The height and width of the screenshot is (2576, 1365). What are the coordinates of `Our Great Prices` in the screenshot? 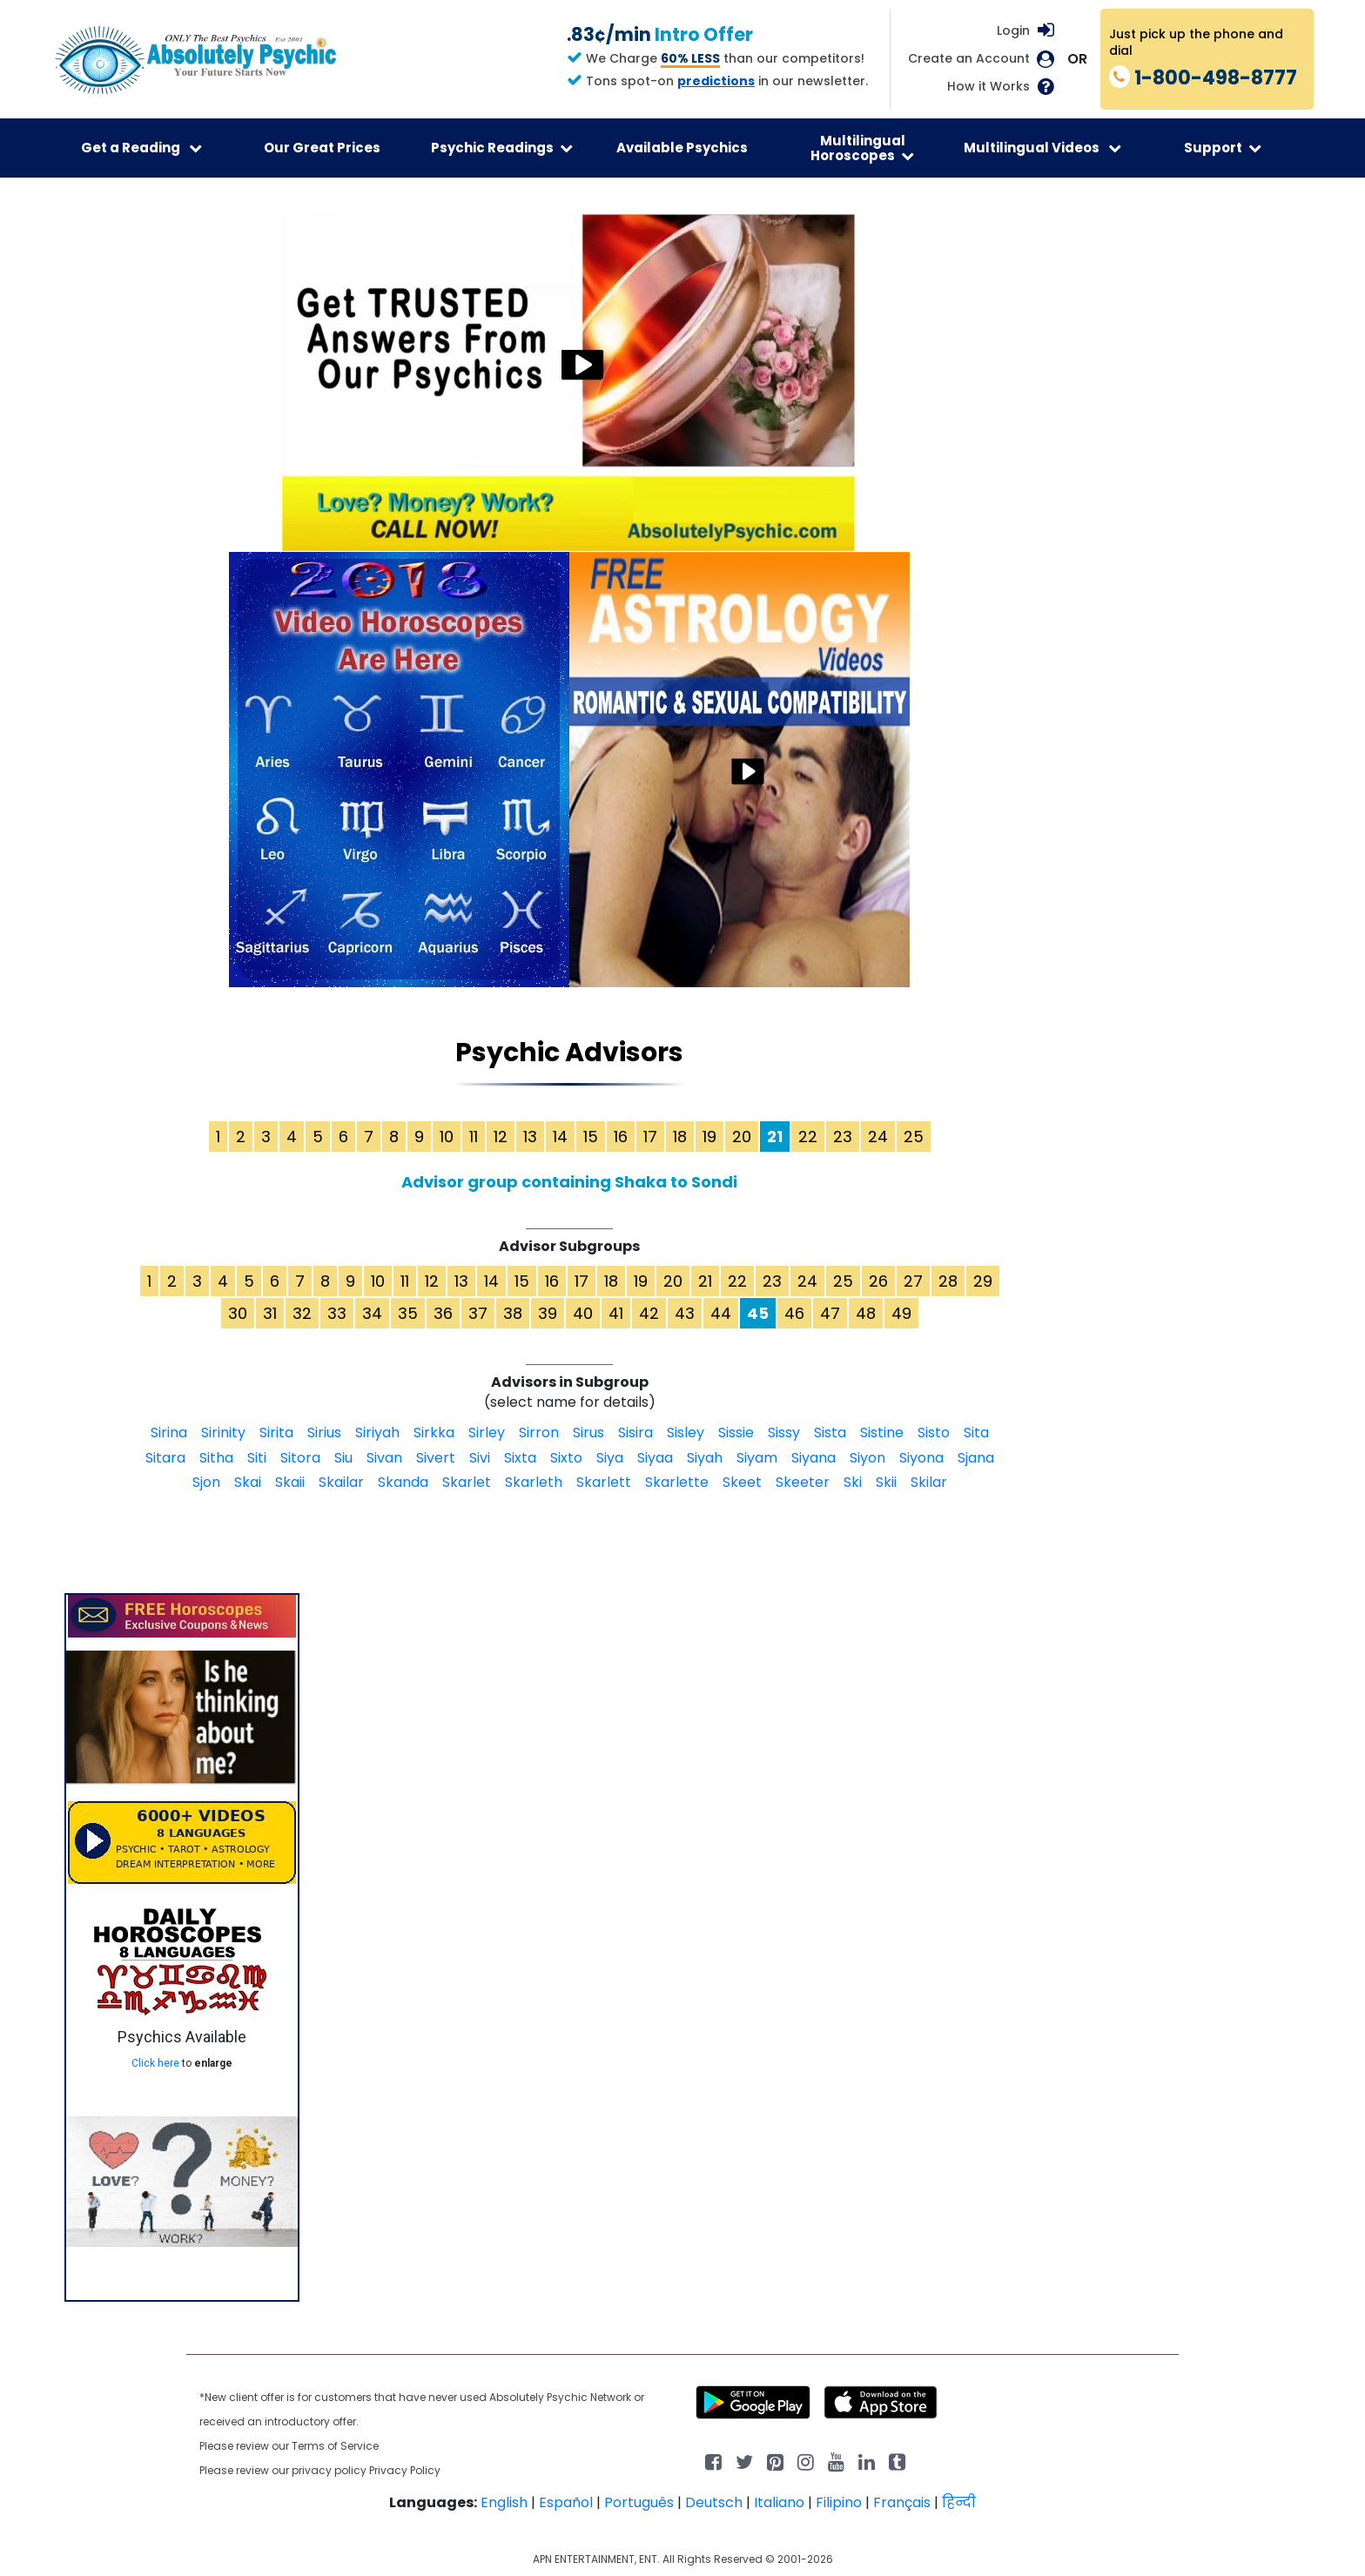 It's located at (322, 147).